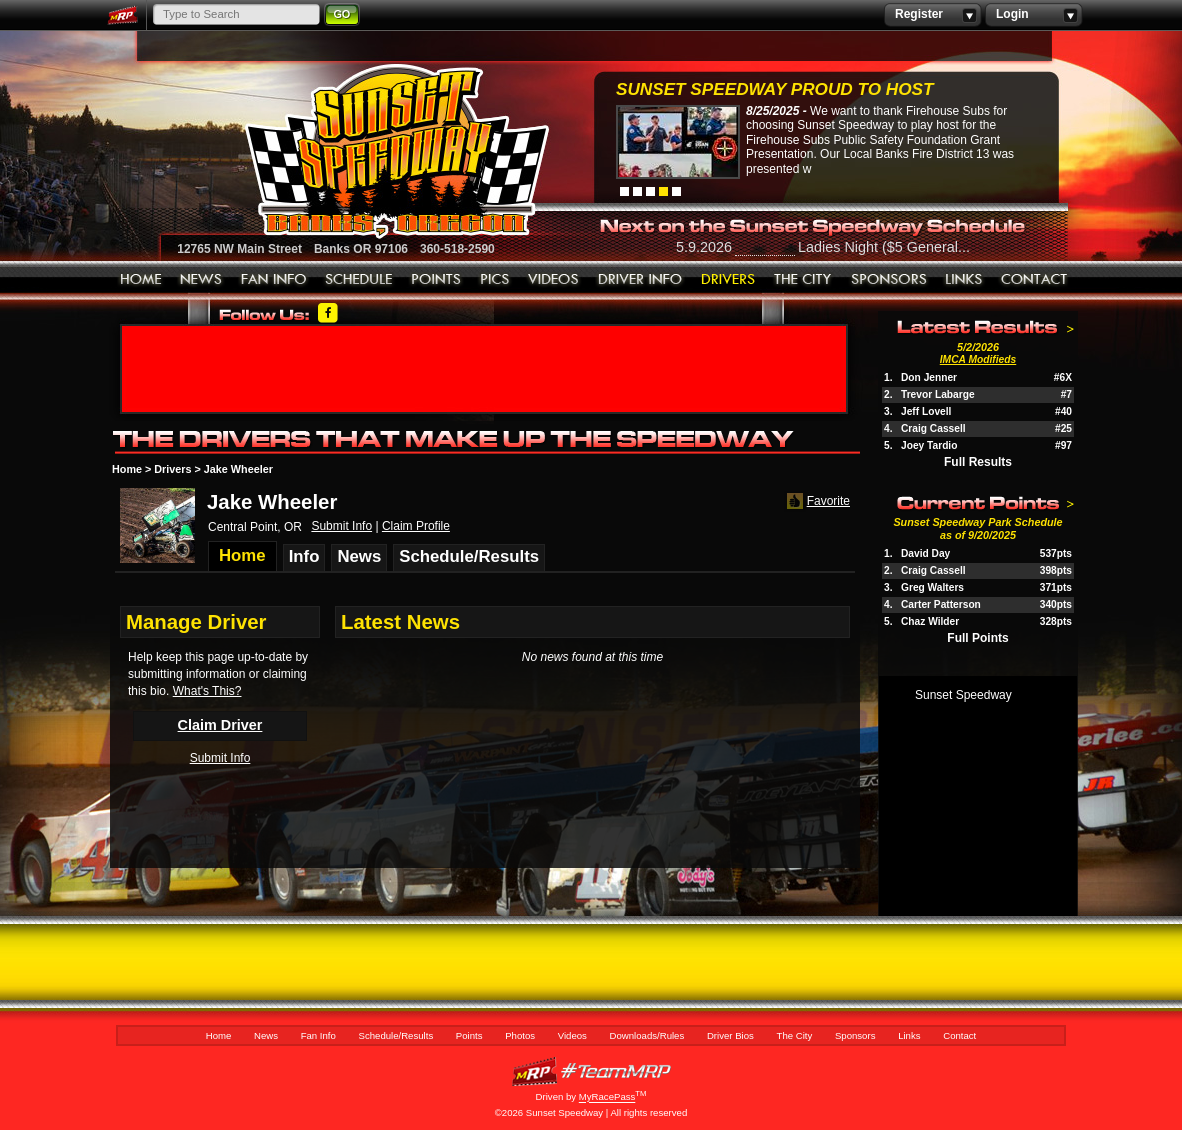 The image size is (1182, 1130). I want to click on Favorite, so click(816, 501).